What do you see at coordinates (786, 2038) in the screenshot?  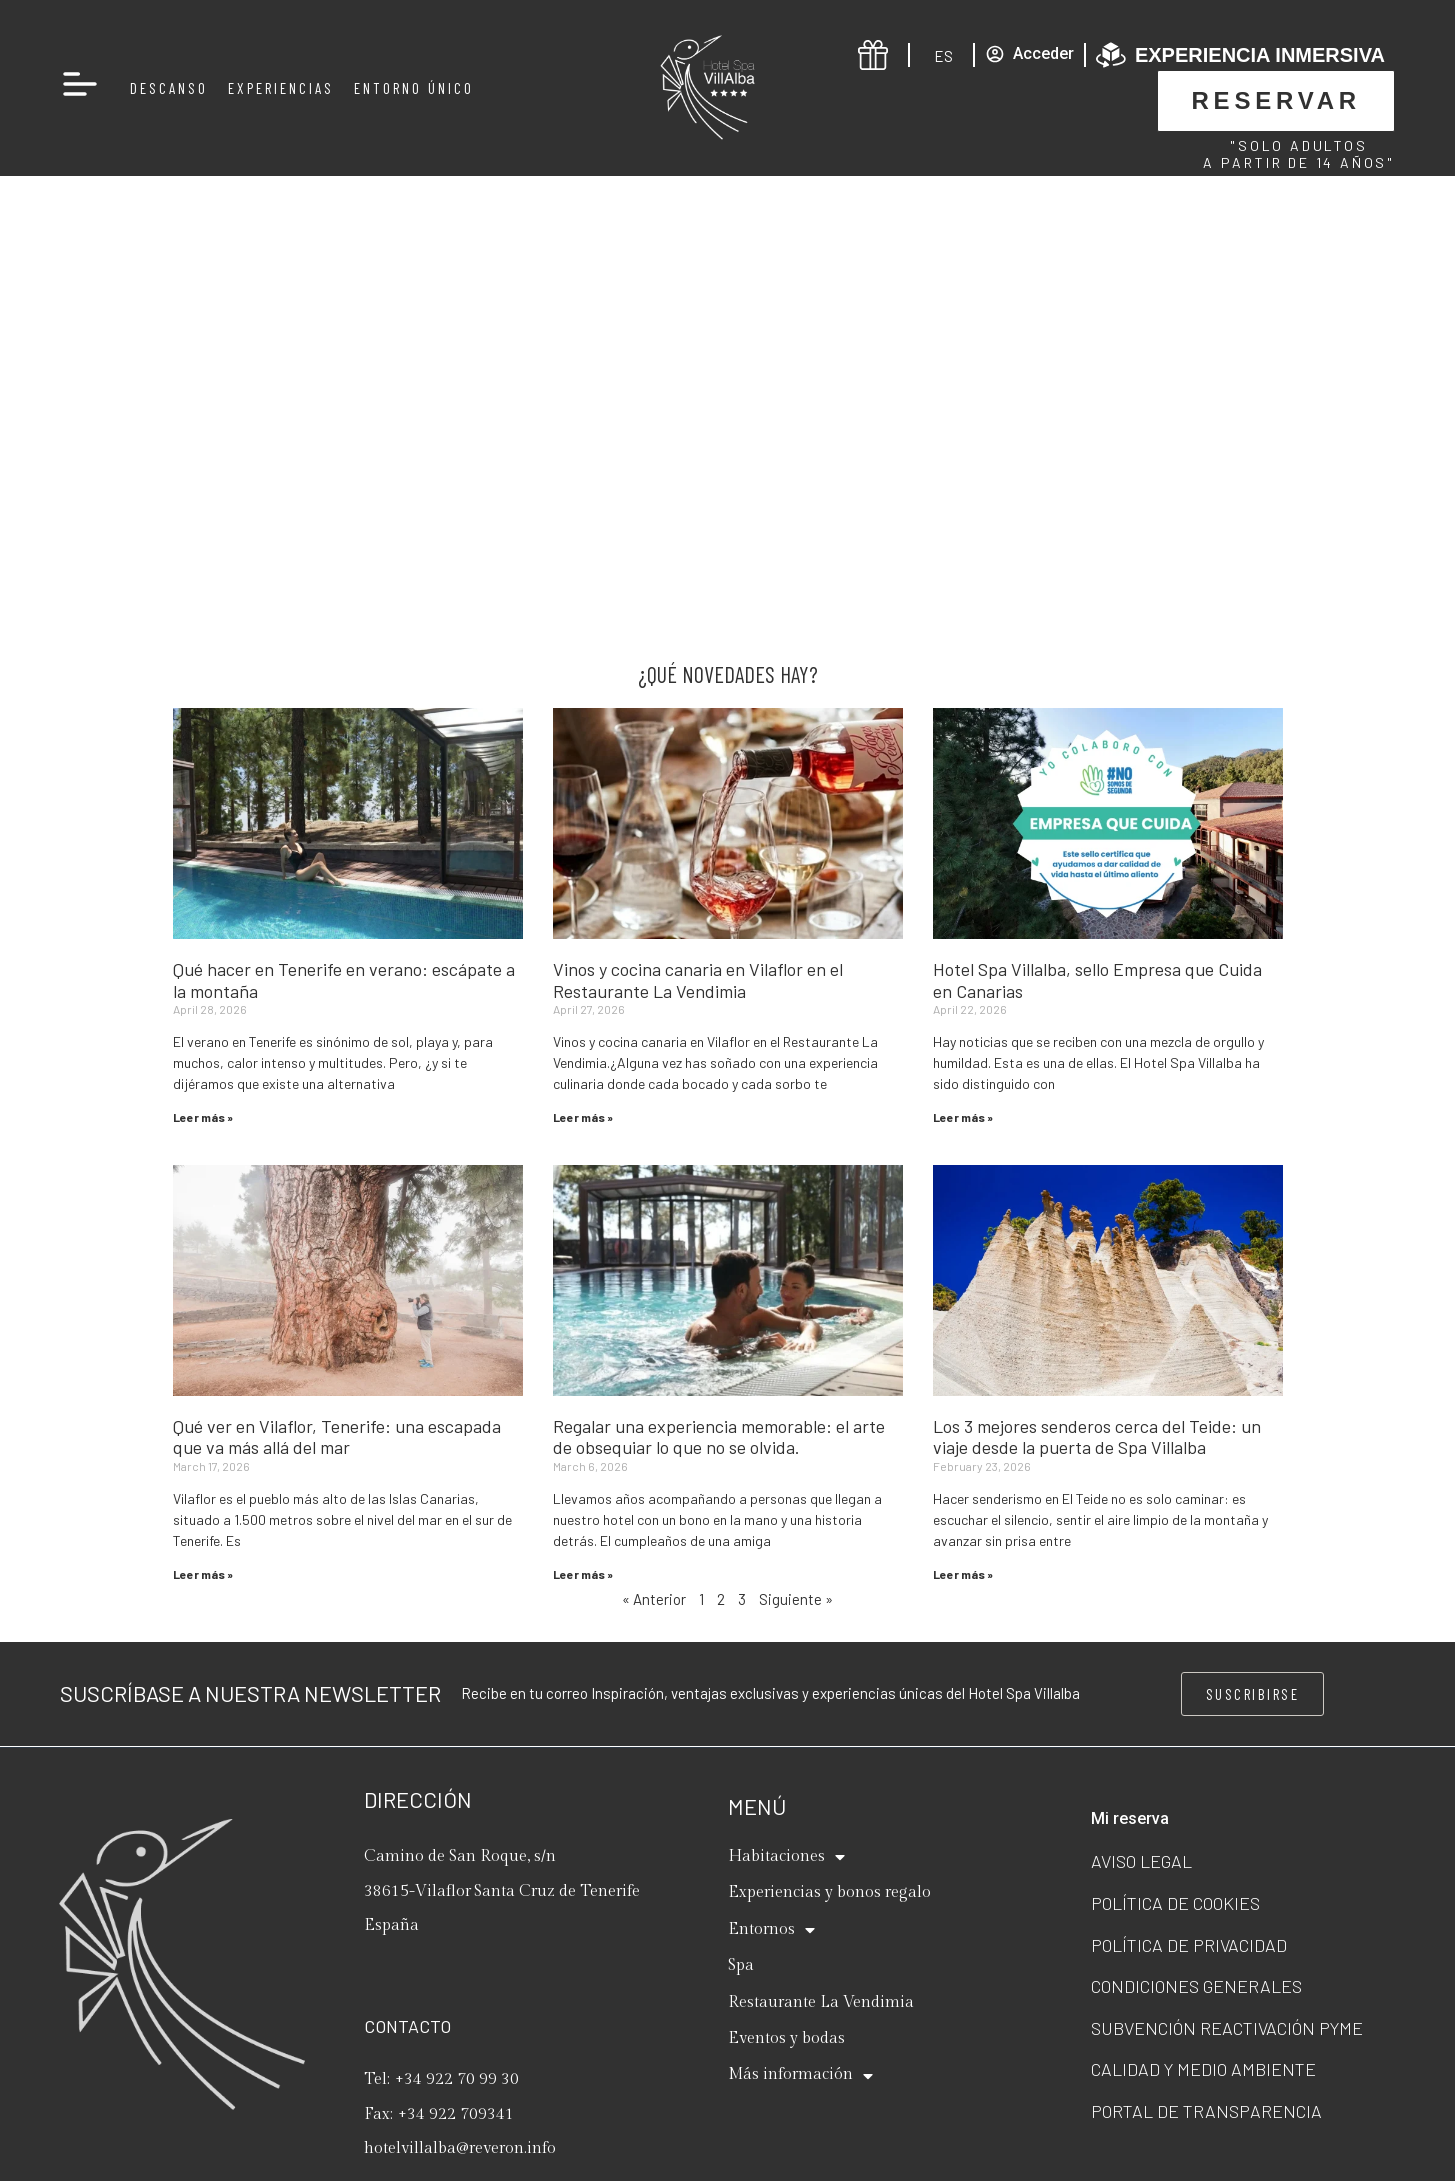 I see `Eventos y bodas` at bounding box center [786, 2038].